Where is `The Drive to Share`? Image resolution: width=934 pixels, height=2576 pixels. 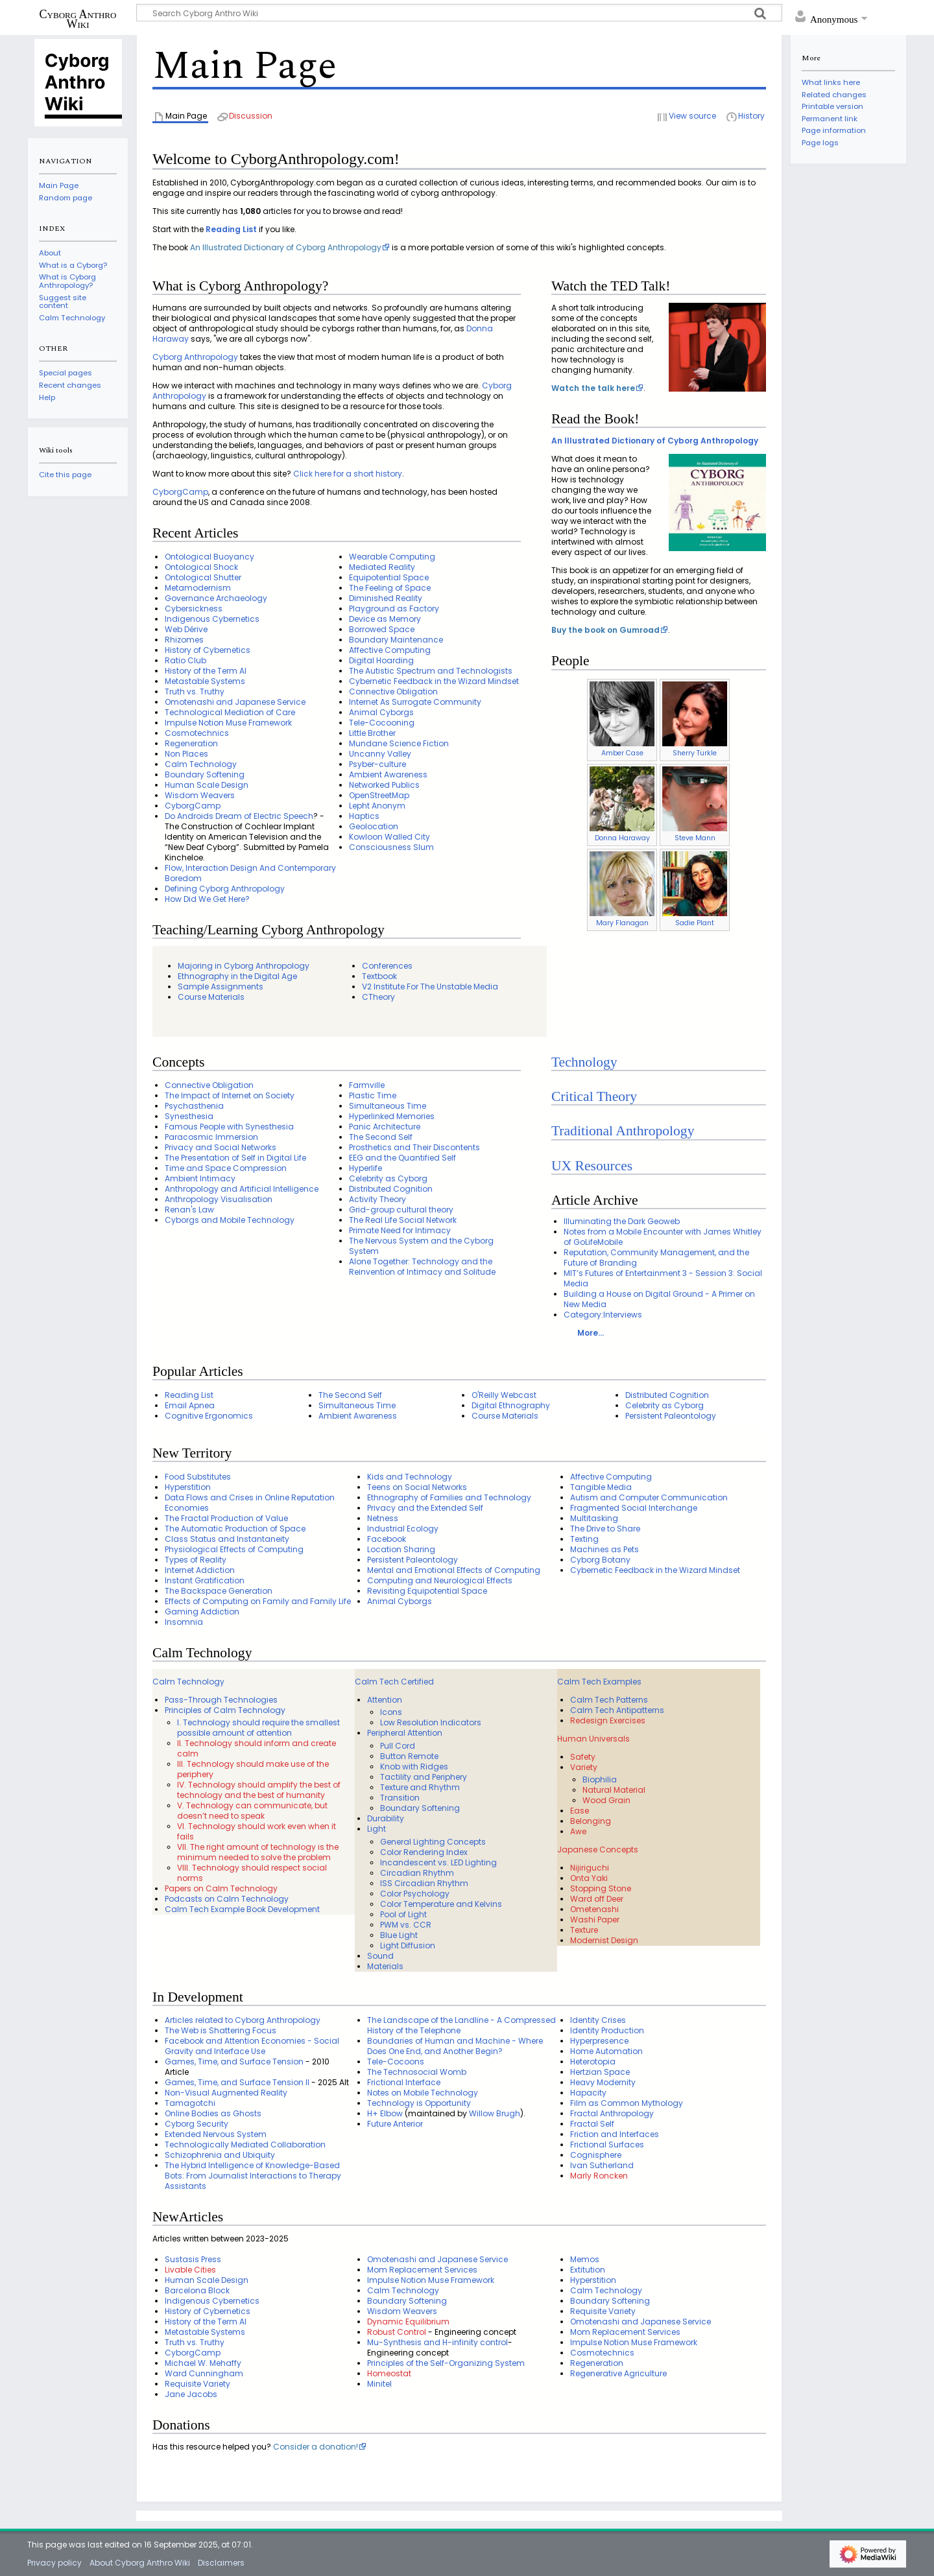 The Drive to Share is located at coordinates (605, 1528).